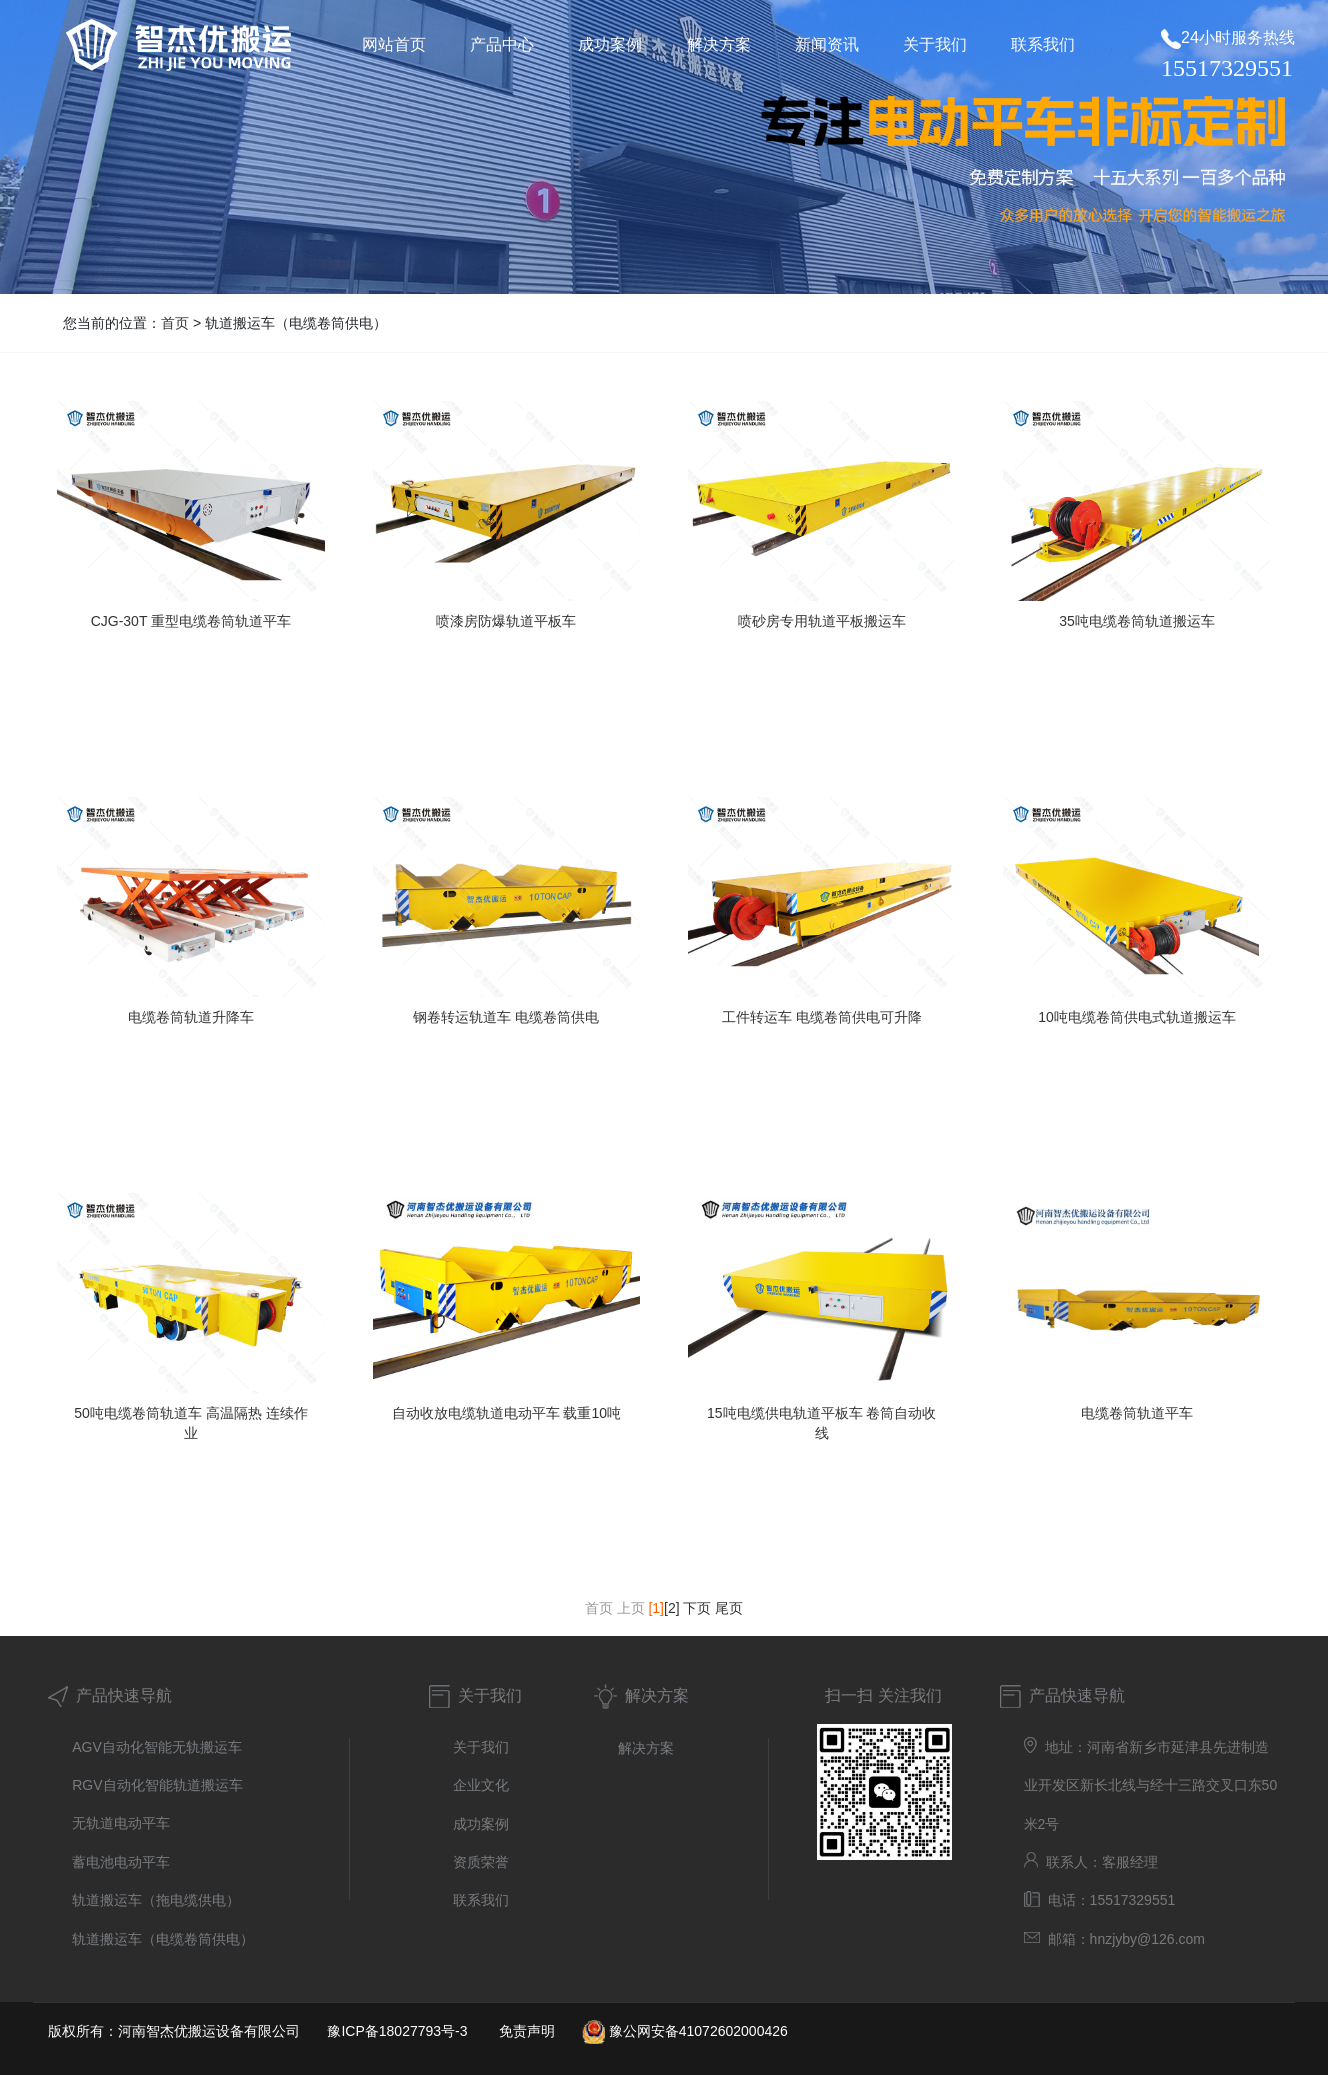  Describe the element at coordinates (110, 1695) in the screenshot. I see `产品快速导航` at that location.